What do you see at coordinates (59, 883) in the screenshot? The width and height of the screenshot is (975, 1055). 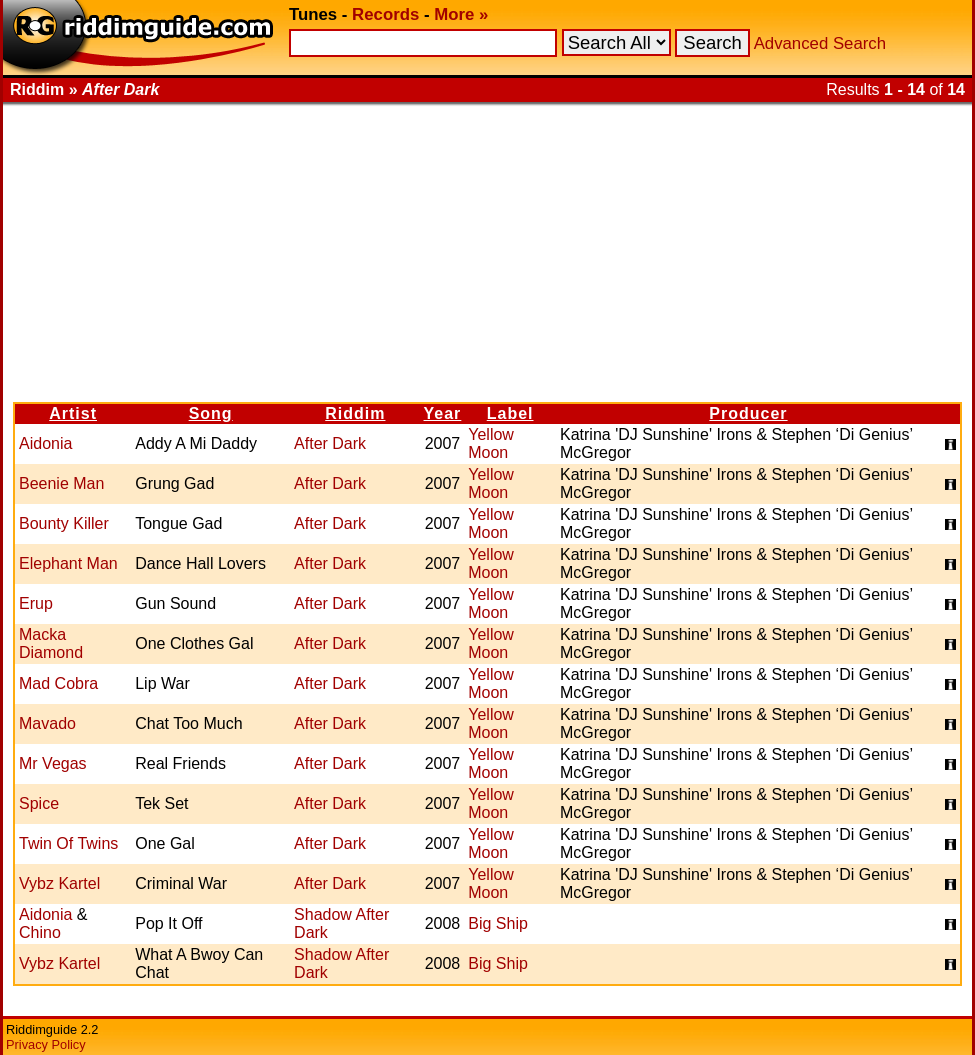 I see `Vybz Kartel` at bounding box center [59, 883].